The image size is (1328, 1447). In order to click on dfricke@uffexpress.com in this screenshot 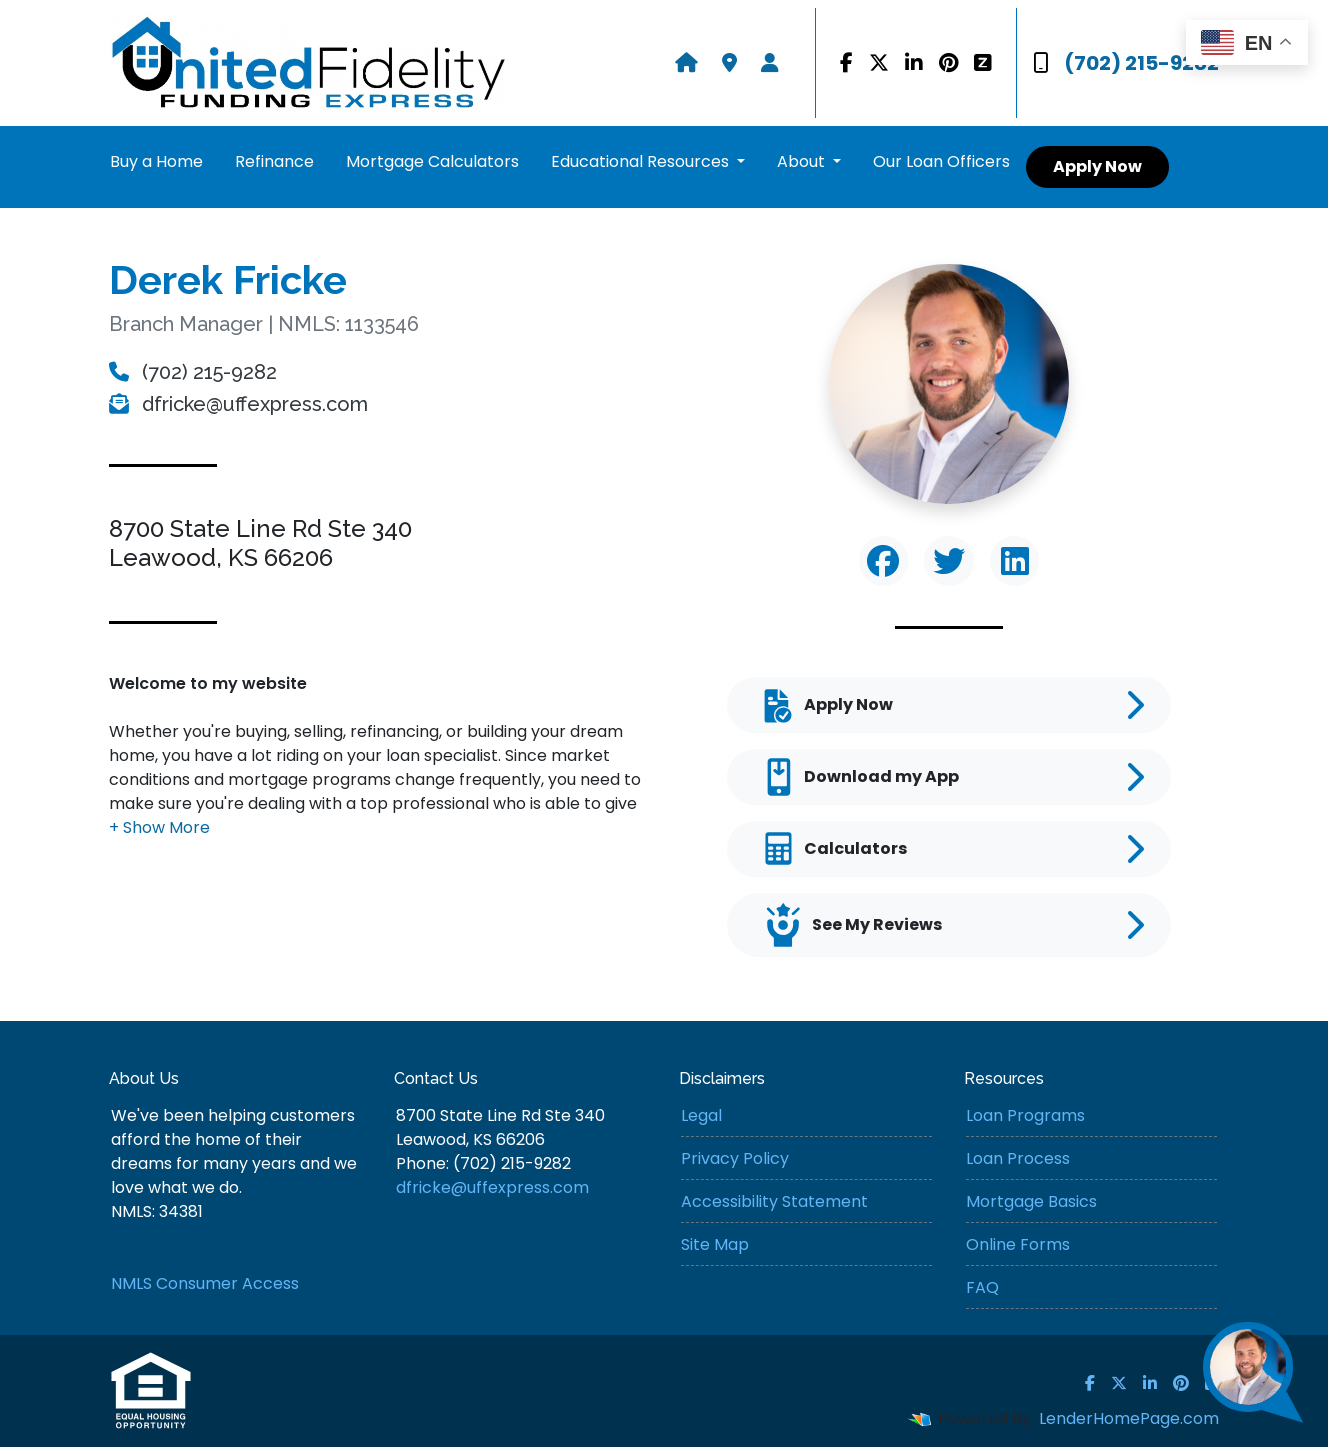, I will do `click(238, 404)`.